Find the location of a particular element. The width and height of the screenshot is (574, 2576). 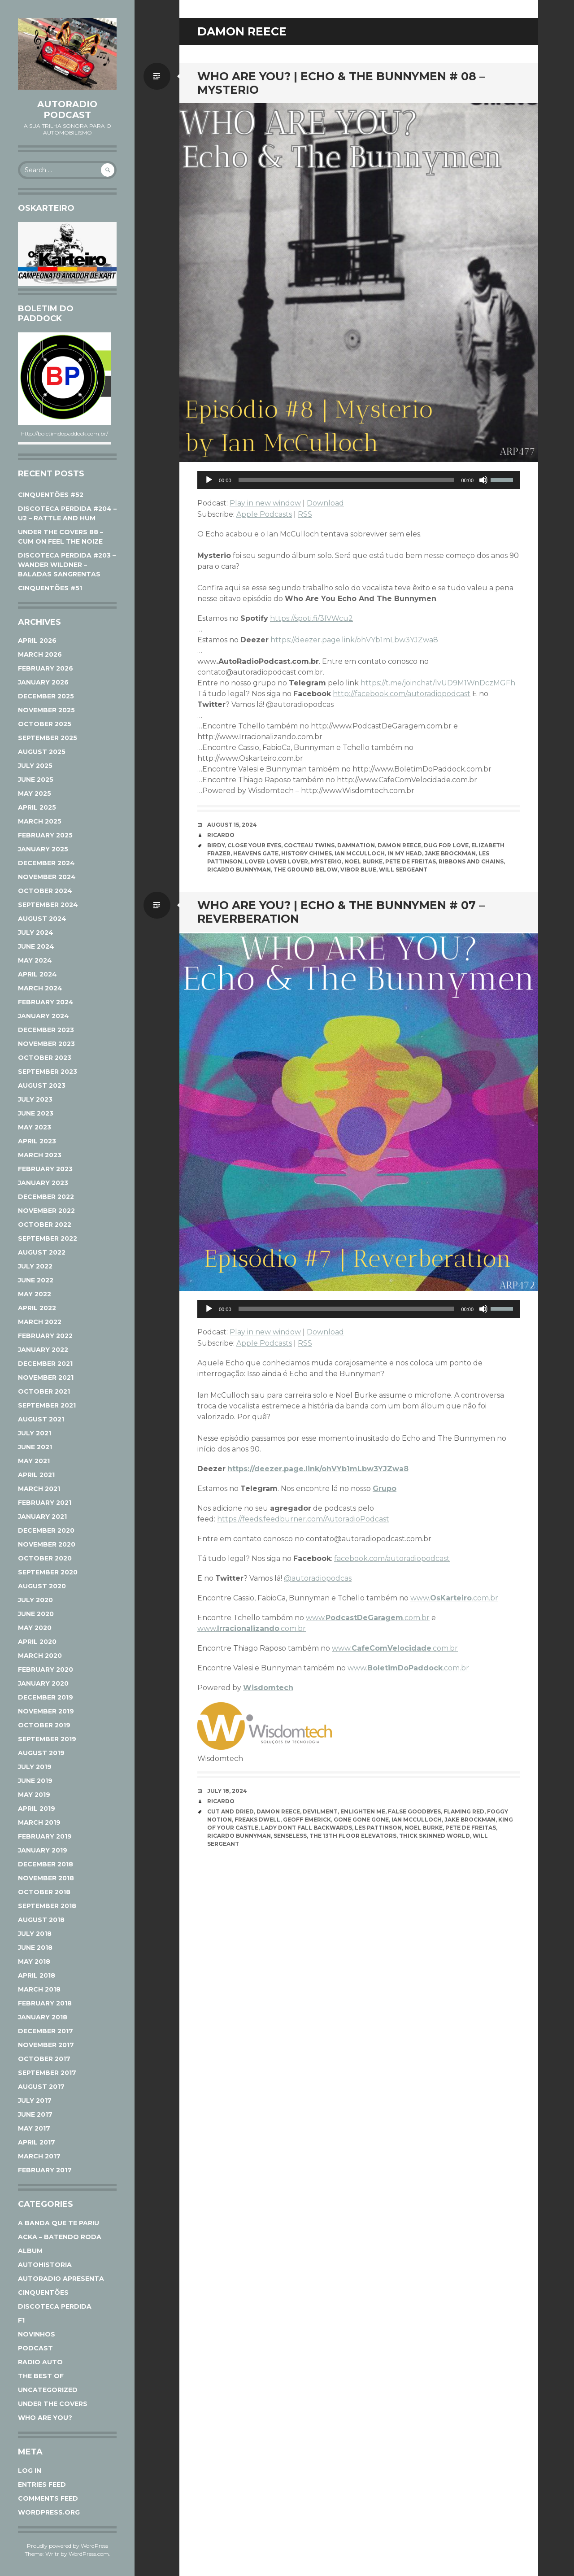

Discoteca Perdida is located at coordinates (54, 2306).